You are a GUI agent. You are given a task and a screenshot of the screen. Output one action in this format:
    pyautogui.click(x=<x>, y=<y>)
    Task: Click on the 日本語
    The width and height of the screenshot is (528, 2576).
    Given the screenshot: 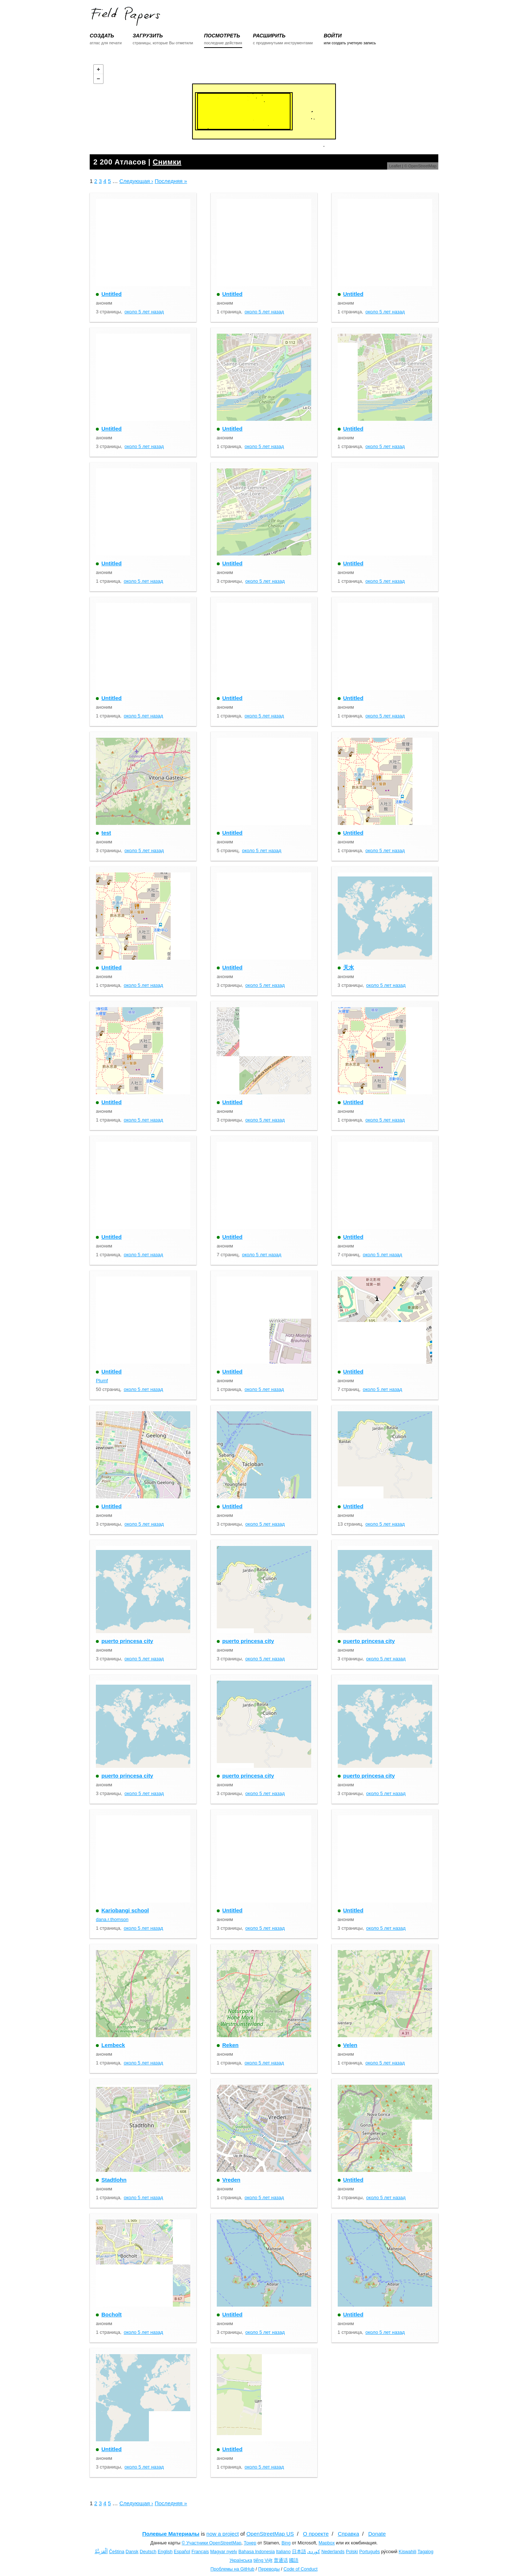 What is the action you would take?
    pyautogui.click(x=299, y=2551)
    